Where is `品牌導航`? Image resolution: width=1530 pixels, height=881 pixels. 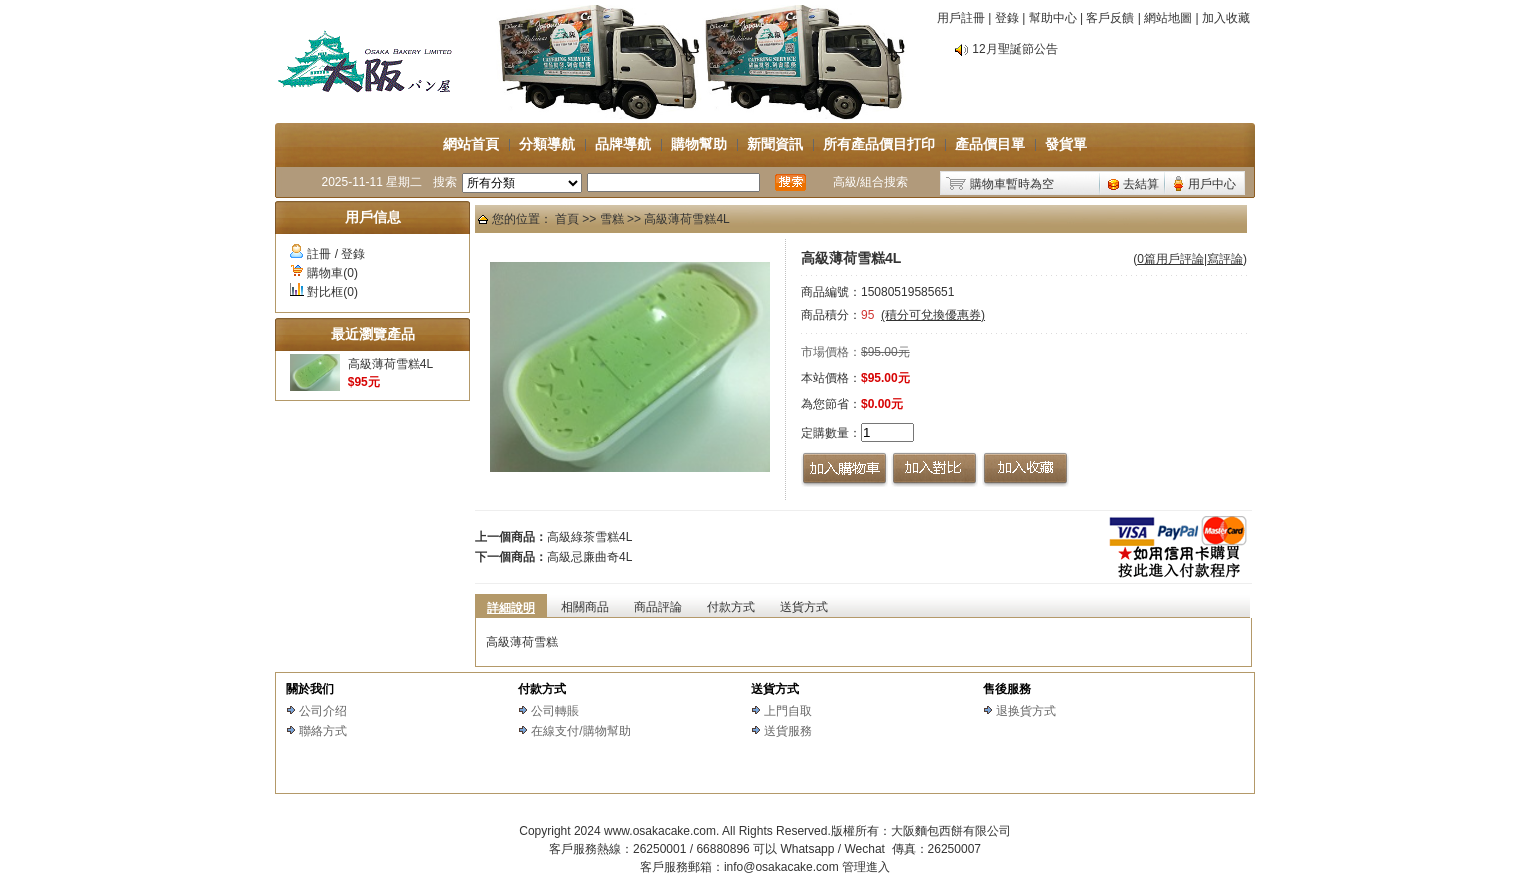 品牌導航 is located at coordinates (623, 144).